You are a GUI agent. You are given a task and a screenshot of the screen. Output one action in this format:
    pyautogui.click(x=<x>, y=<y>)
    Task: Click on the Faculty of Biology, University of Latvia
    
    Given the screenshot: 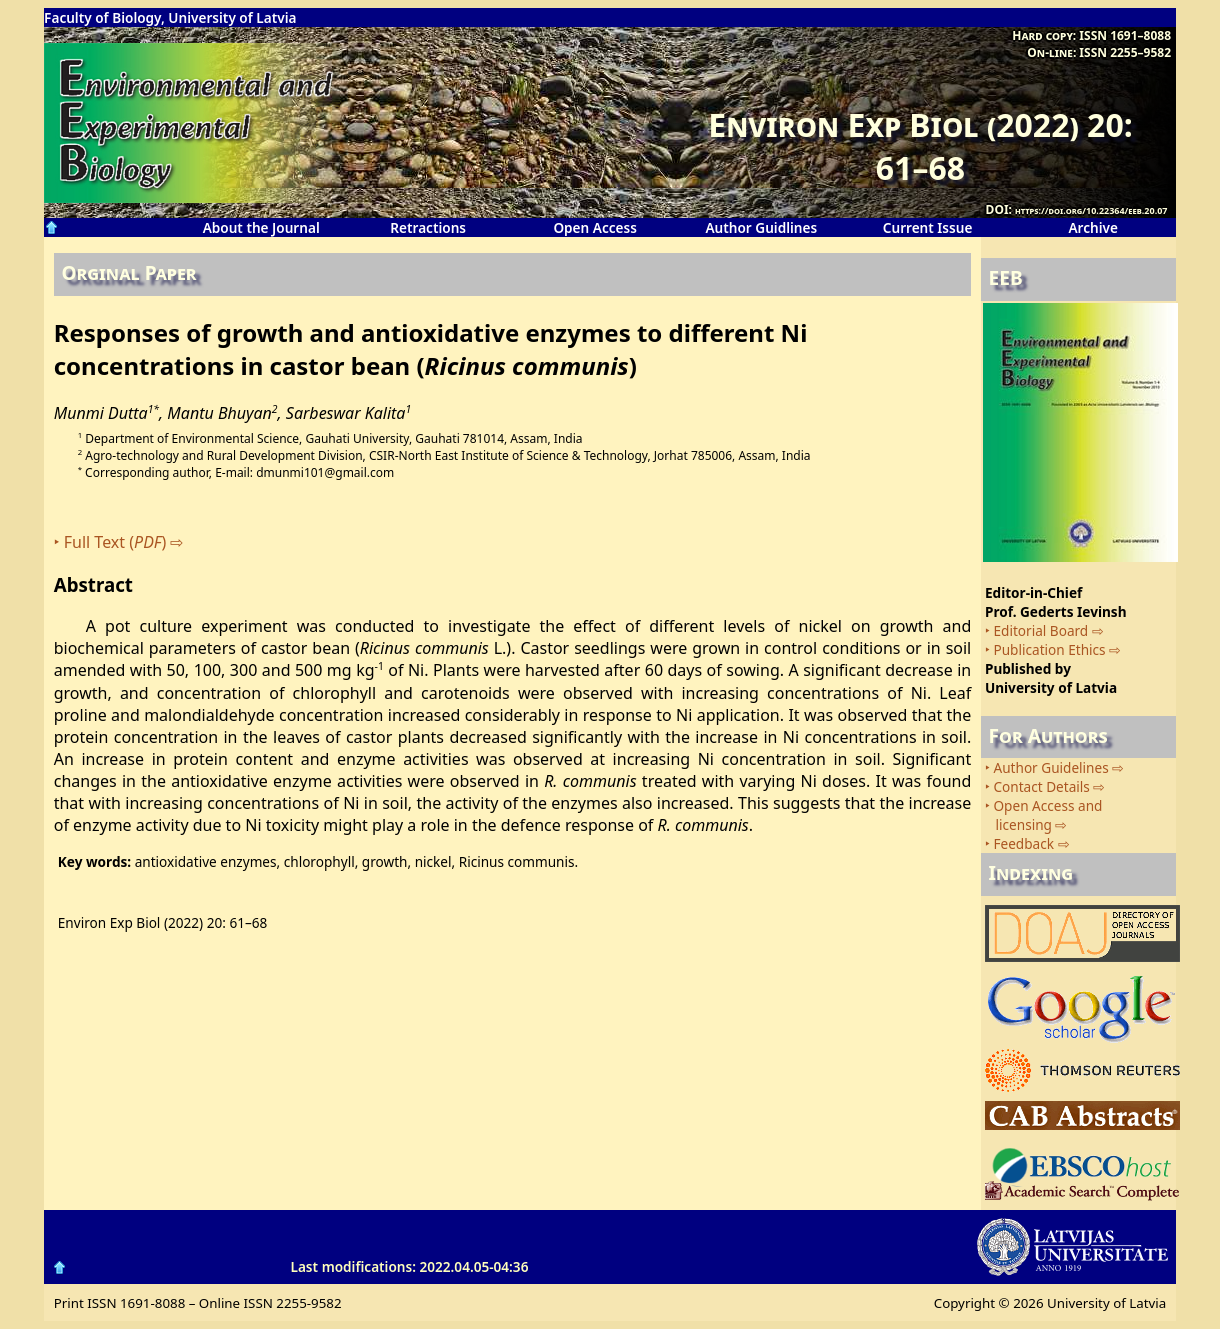 What is the action you would take?
    pyautogui.click(x=170, y=17)
    